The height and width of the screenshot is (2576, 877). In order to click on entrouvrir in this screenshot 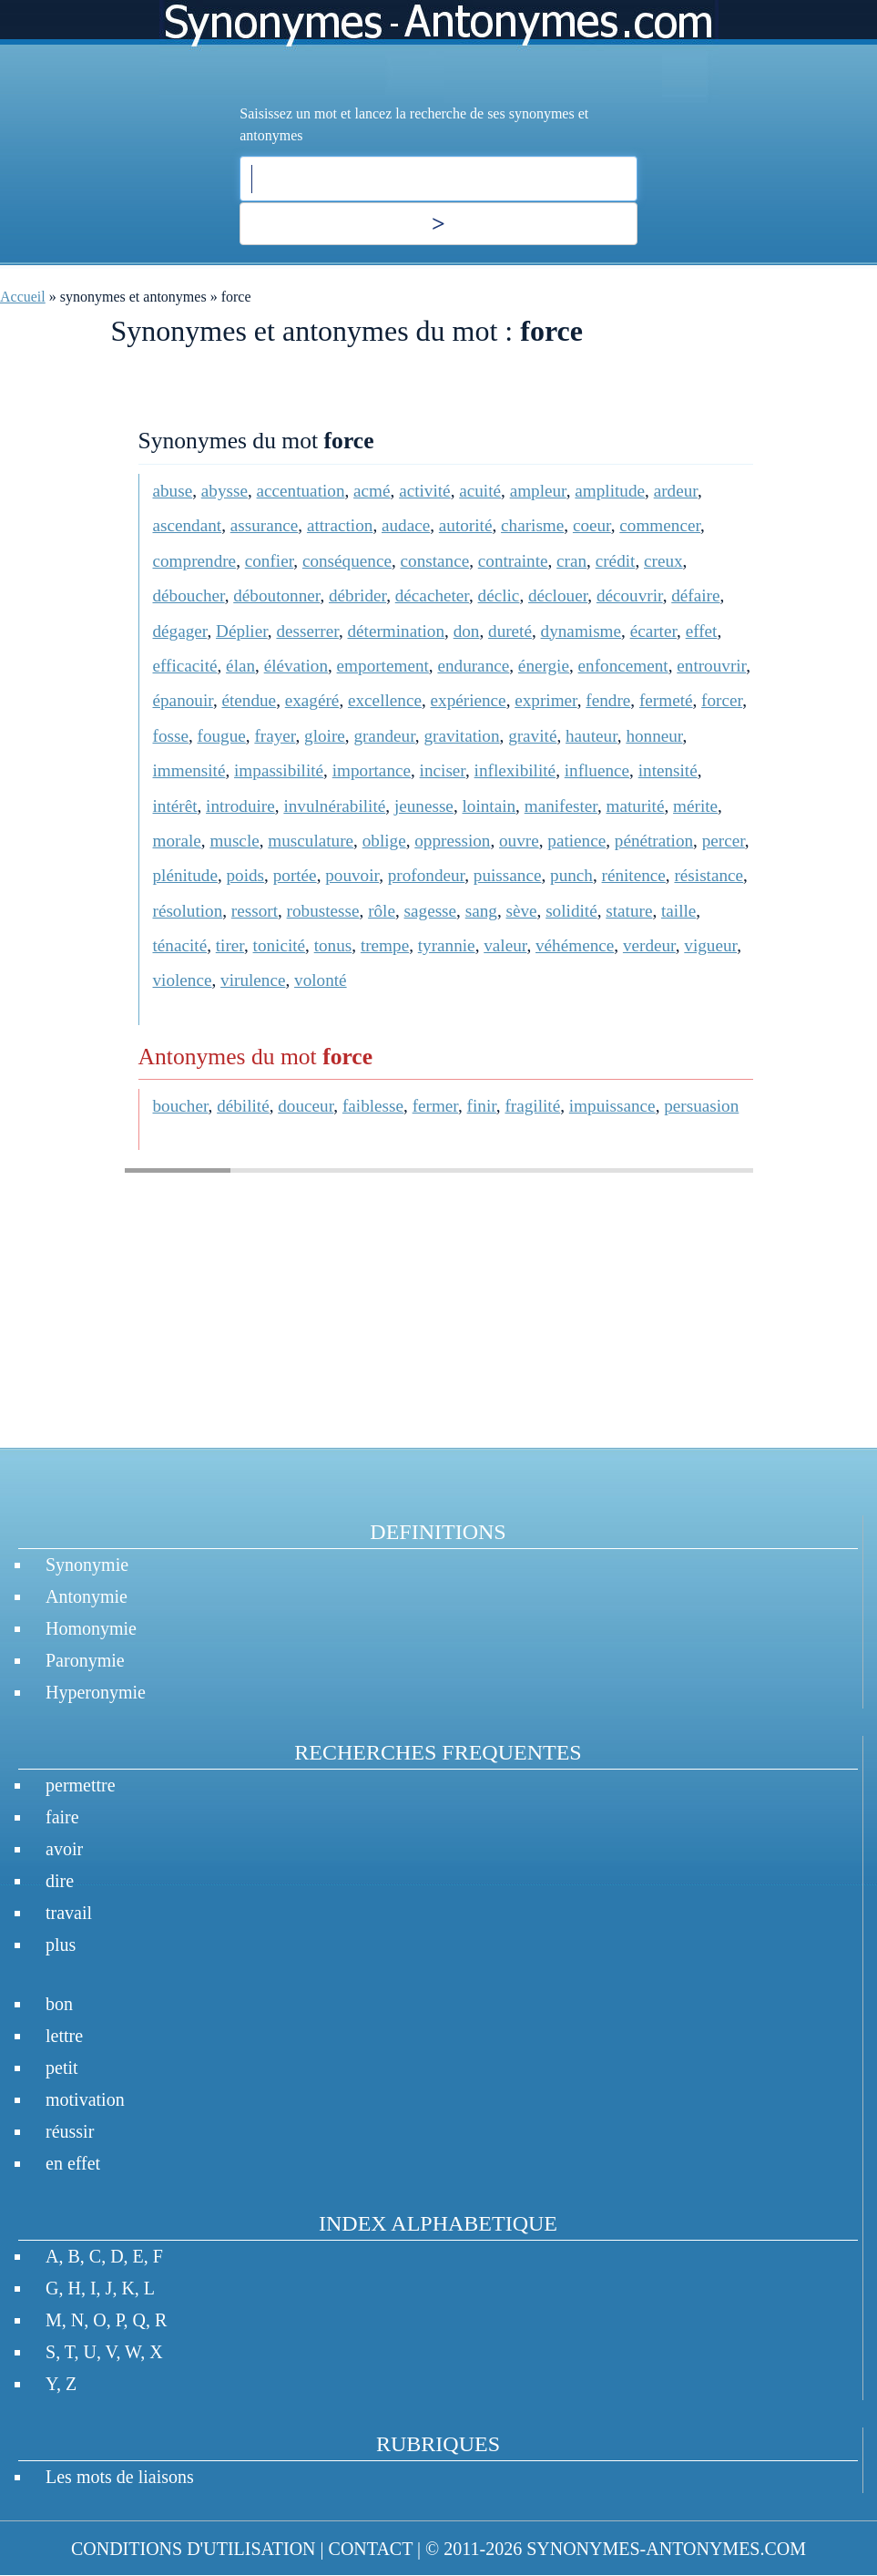, I will do `click(711, 665)`.